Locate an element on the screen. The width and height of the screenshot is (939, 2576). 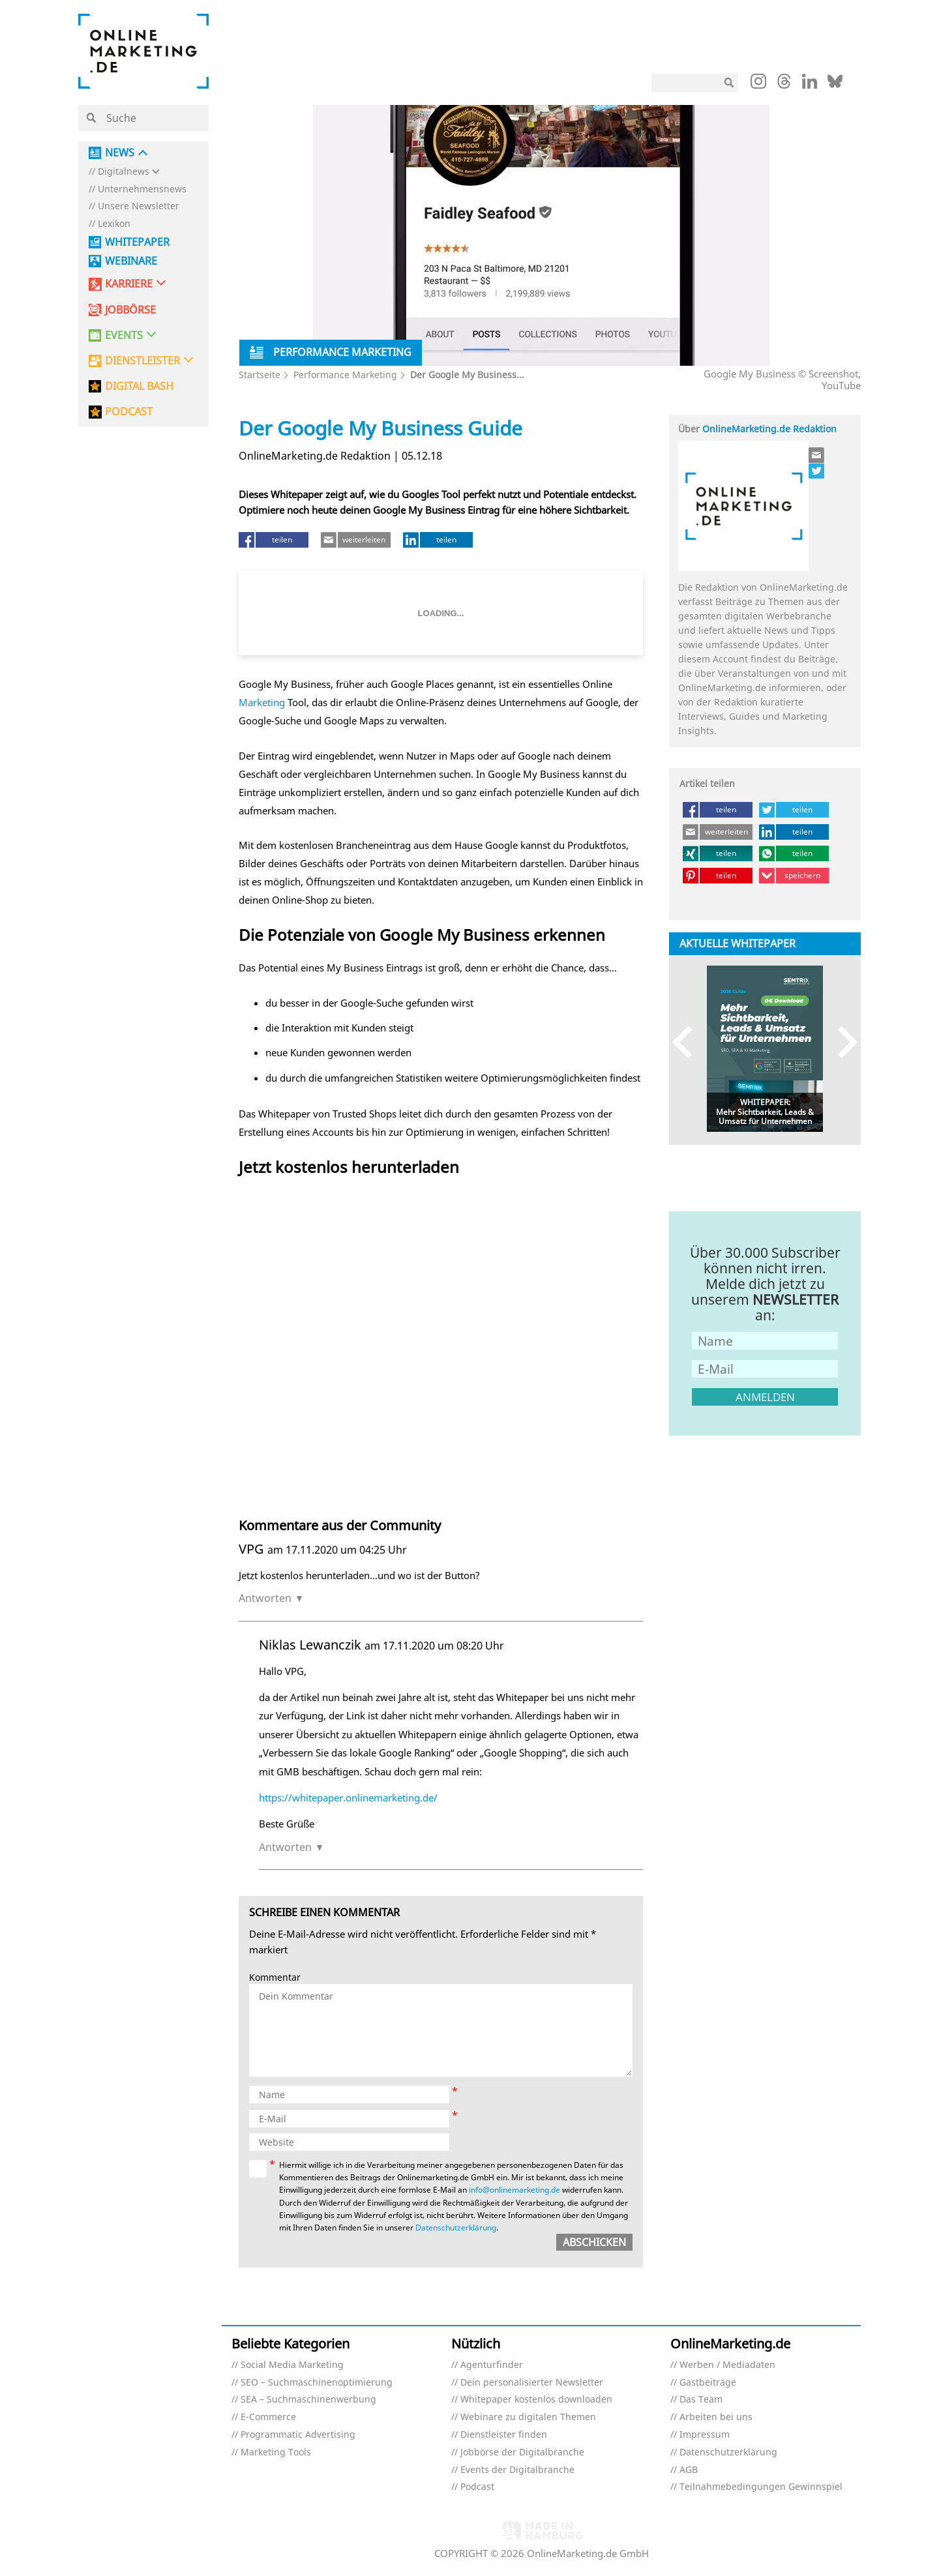
Kommentar is located at coordinates (275, 1977).